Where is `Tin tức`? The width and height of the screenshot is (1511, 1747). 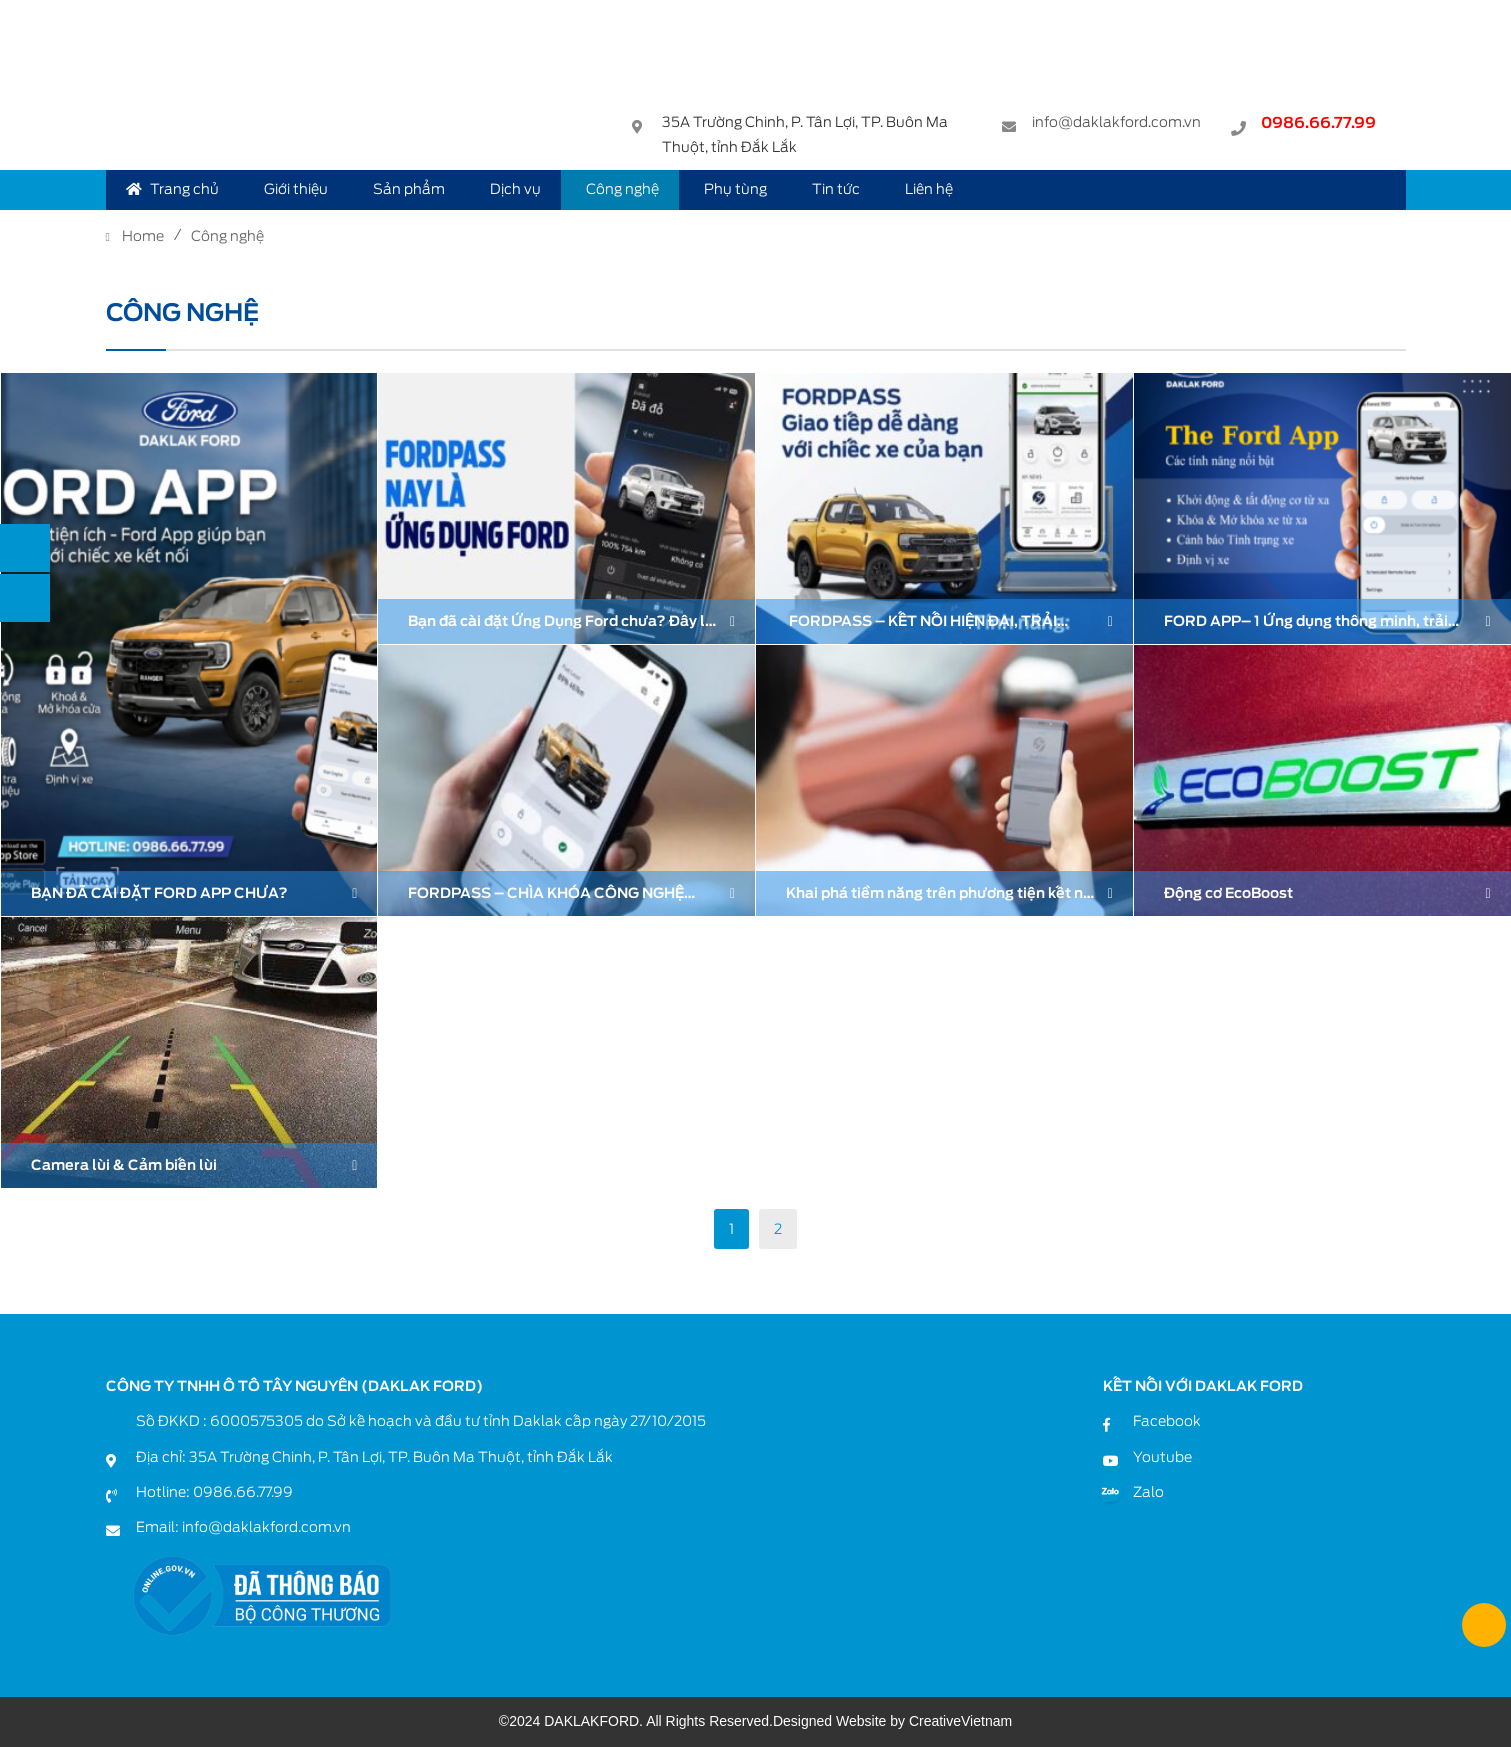 Tin tức is located at coordinates (836, 189).